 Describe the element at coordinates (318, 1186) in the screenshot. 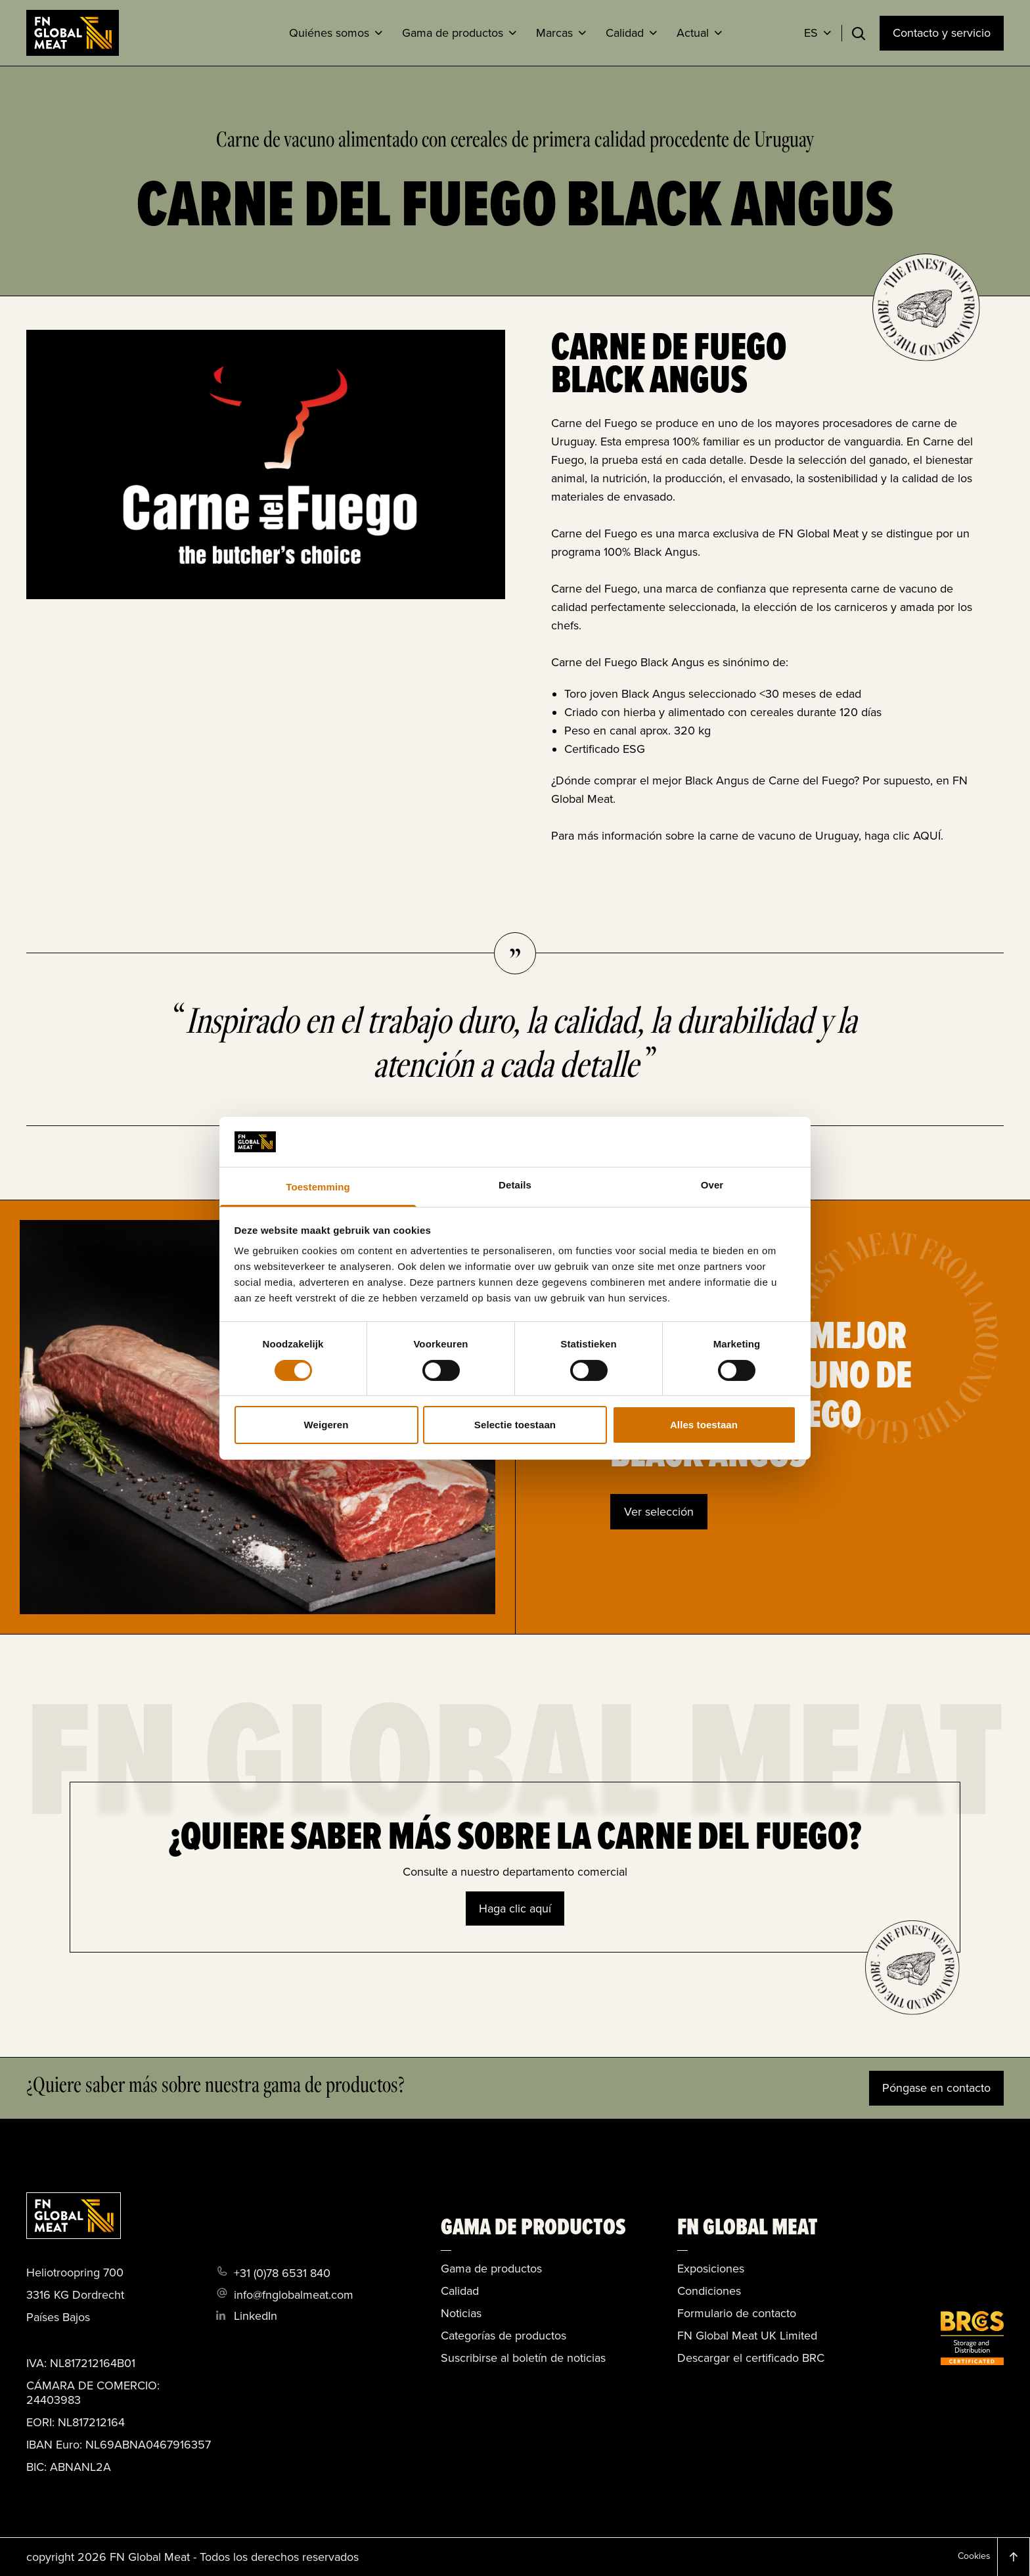

I see `Toestemming [tab]` at that location.